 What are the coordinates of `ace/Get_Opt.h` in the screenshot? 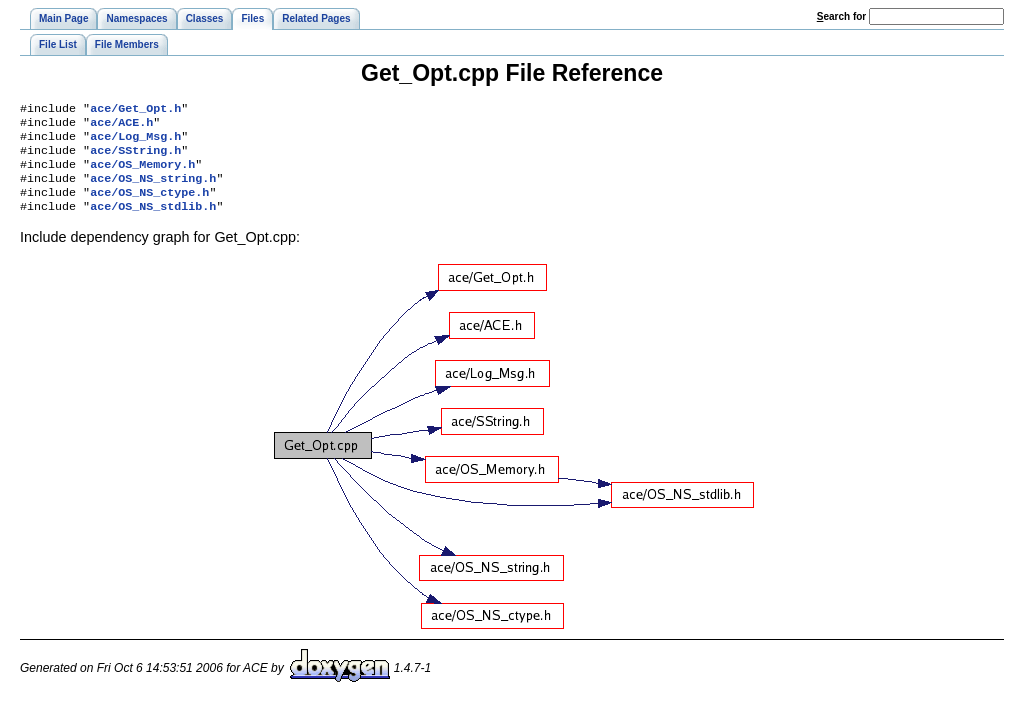 It's located at (135, 110).